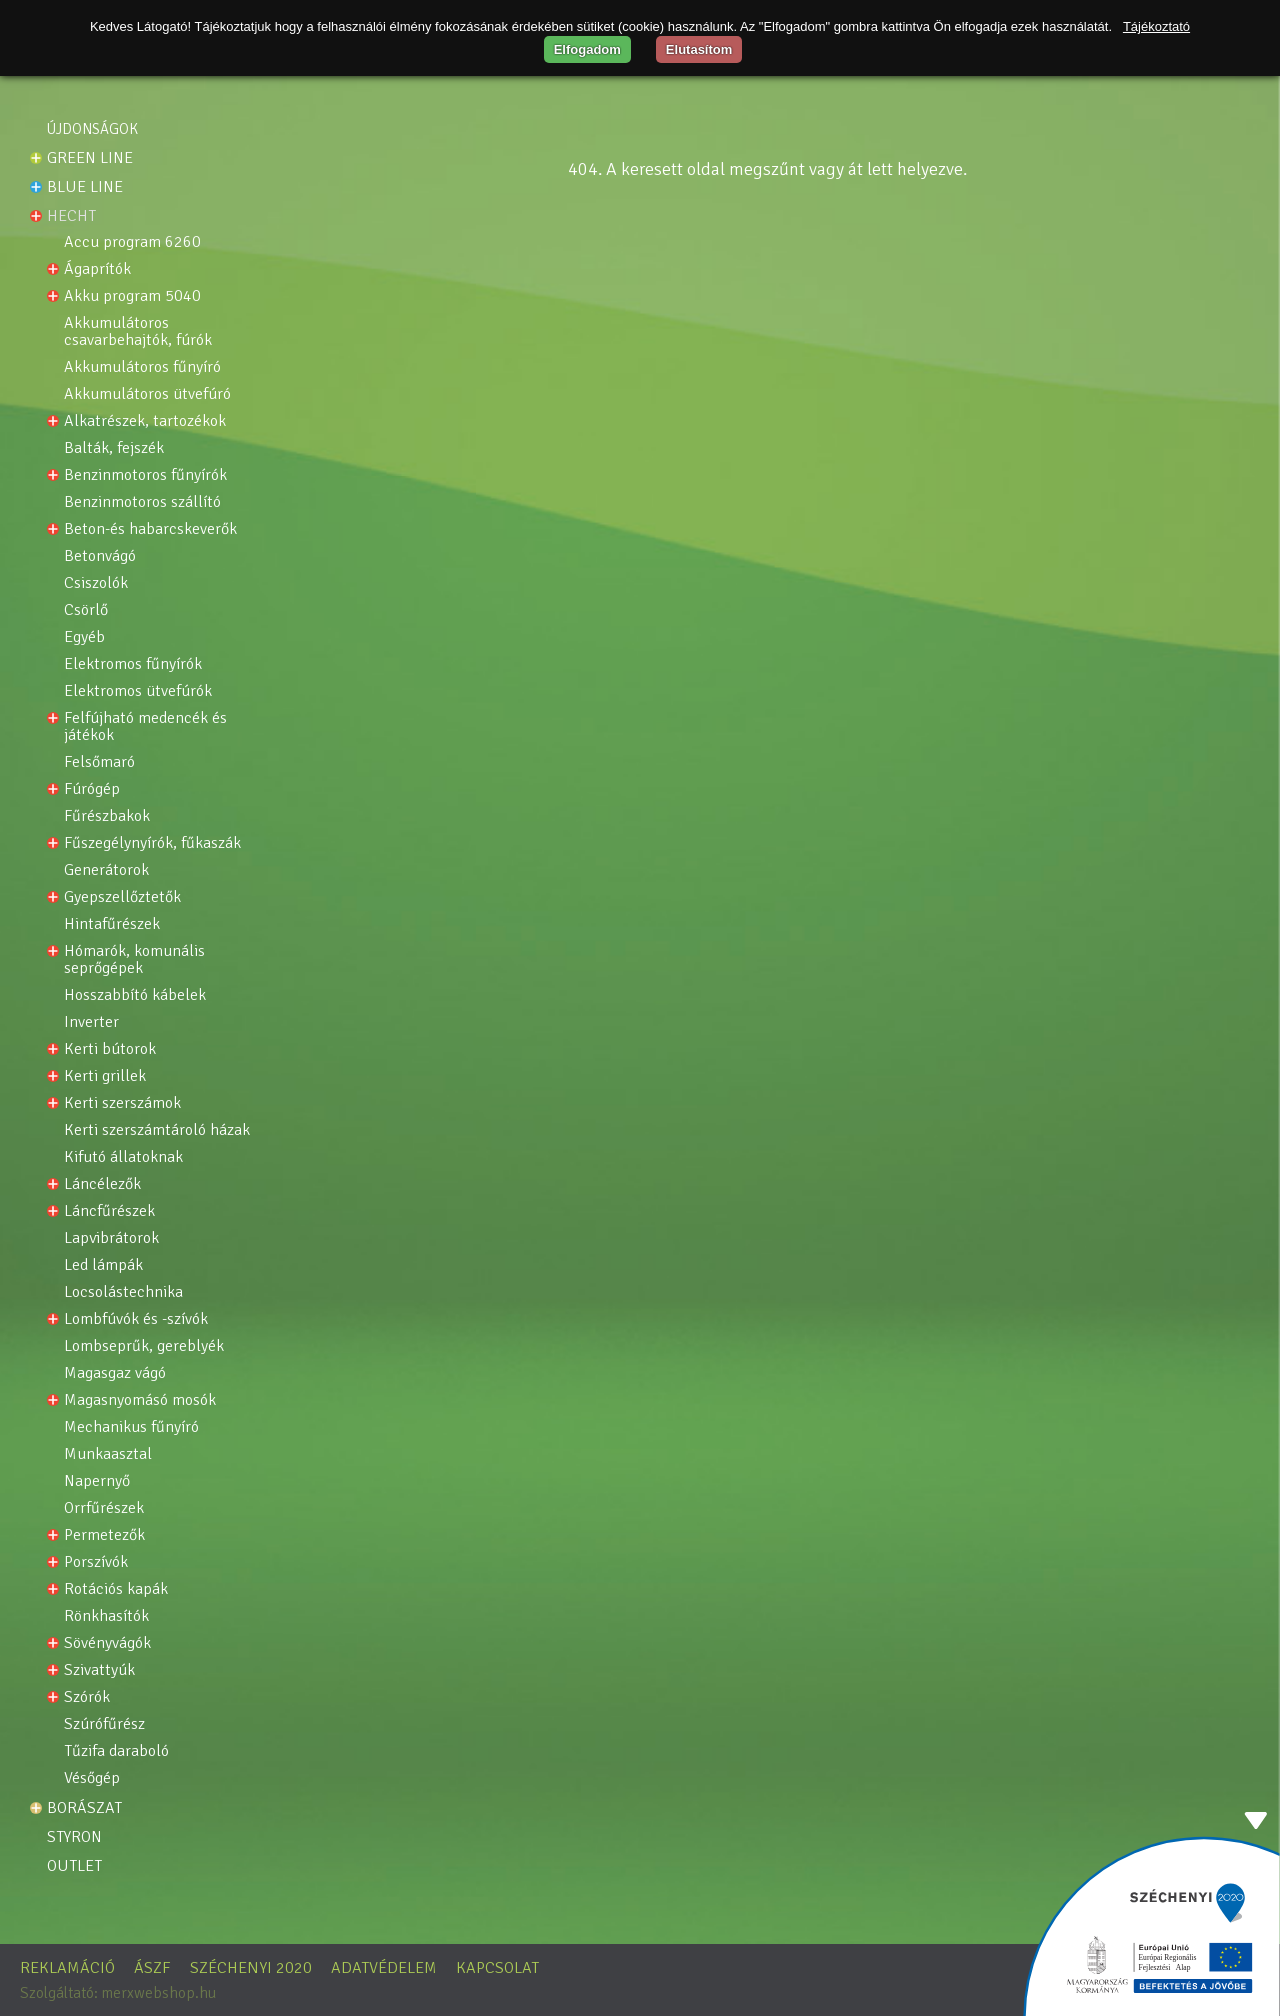 This screenshot has height=2016, width=1280. What do you see at coordinates (123, 1292) in the screenshot?
I see `Locsolástechnika` at bounding box center [123, 1292].